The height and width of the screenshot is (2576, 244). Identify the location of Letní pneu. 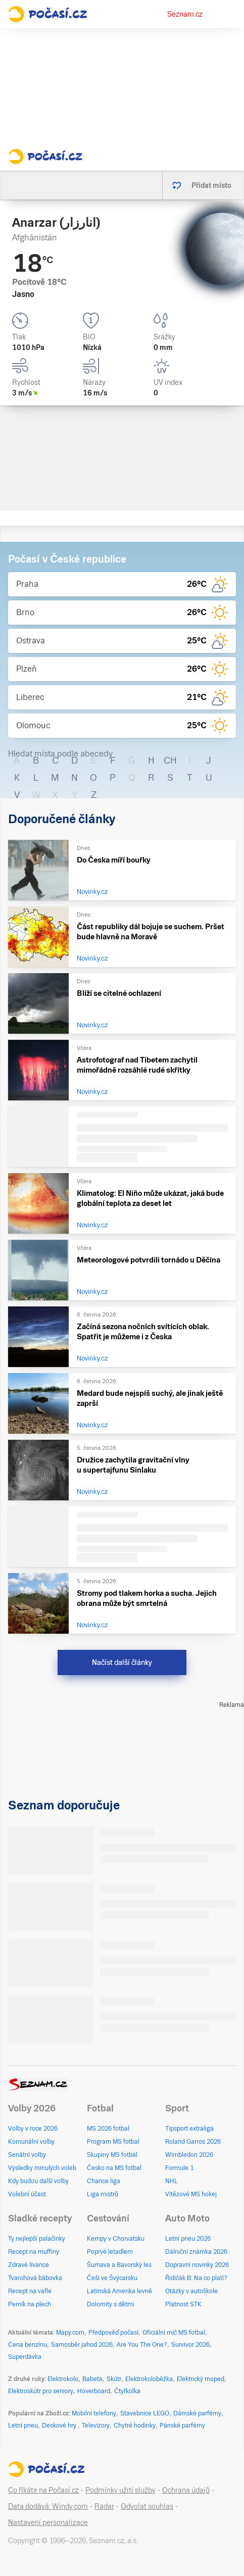
(23, 2425).